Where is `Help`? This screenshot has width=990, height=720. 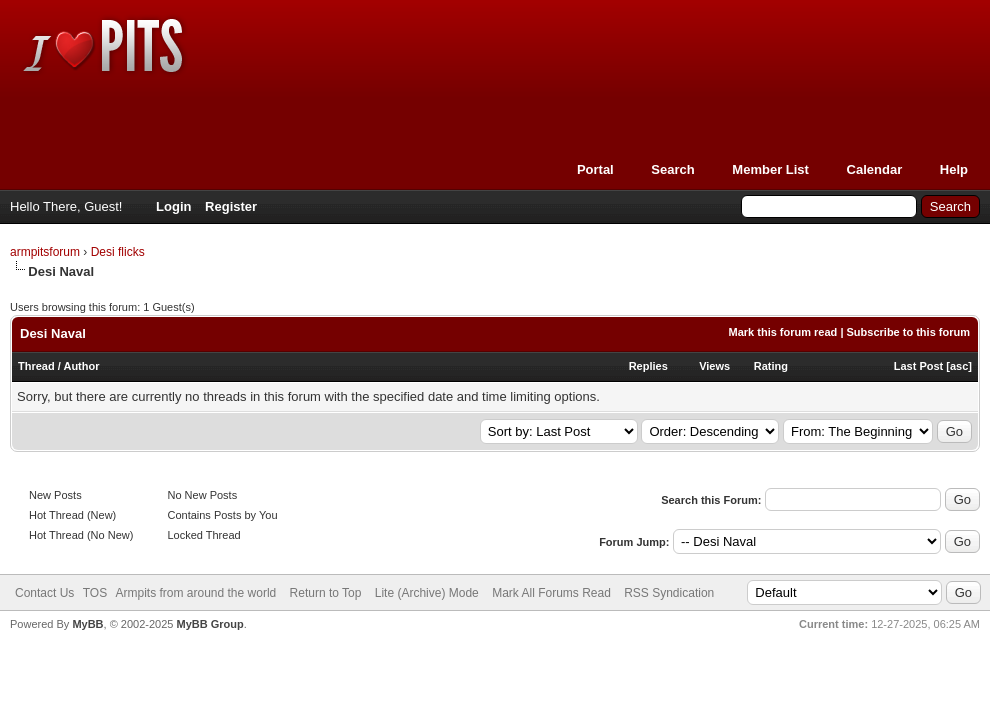 Help is located at coordinates (954, 169).